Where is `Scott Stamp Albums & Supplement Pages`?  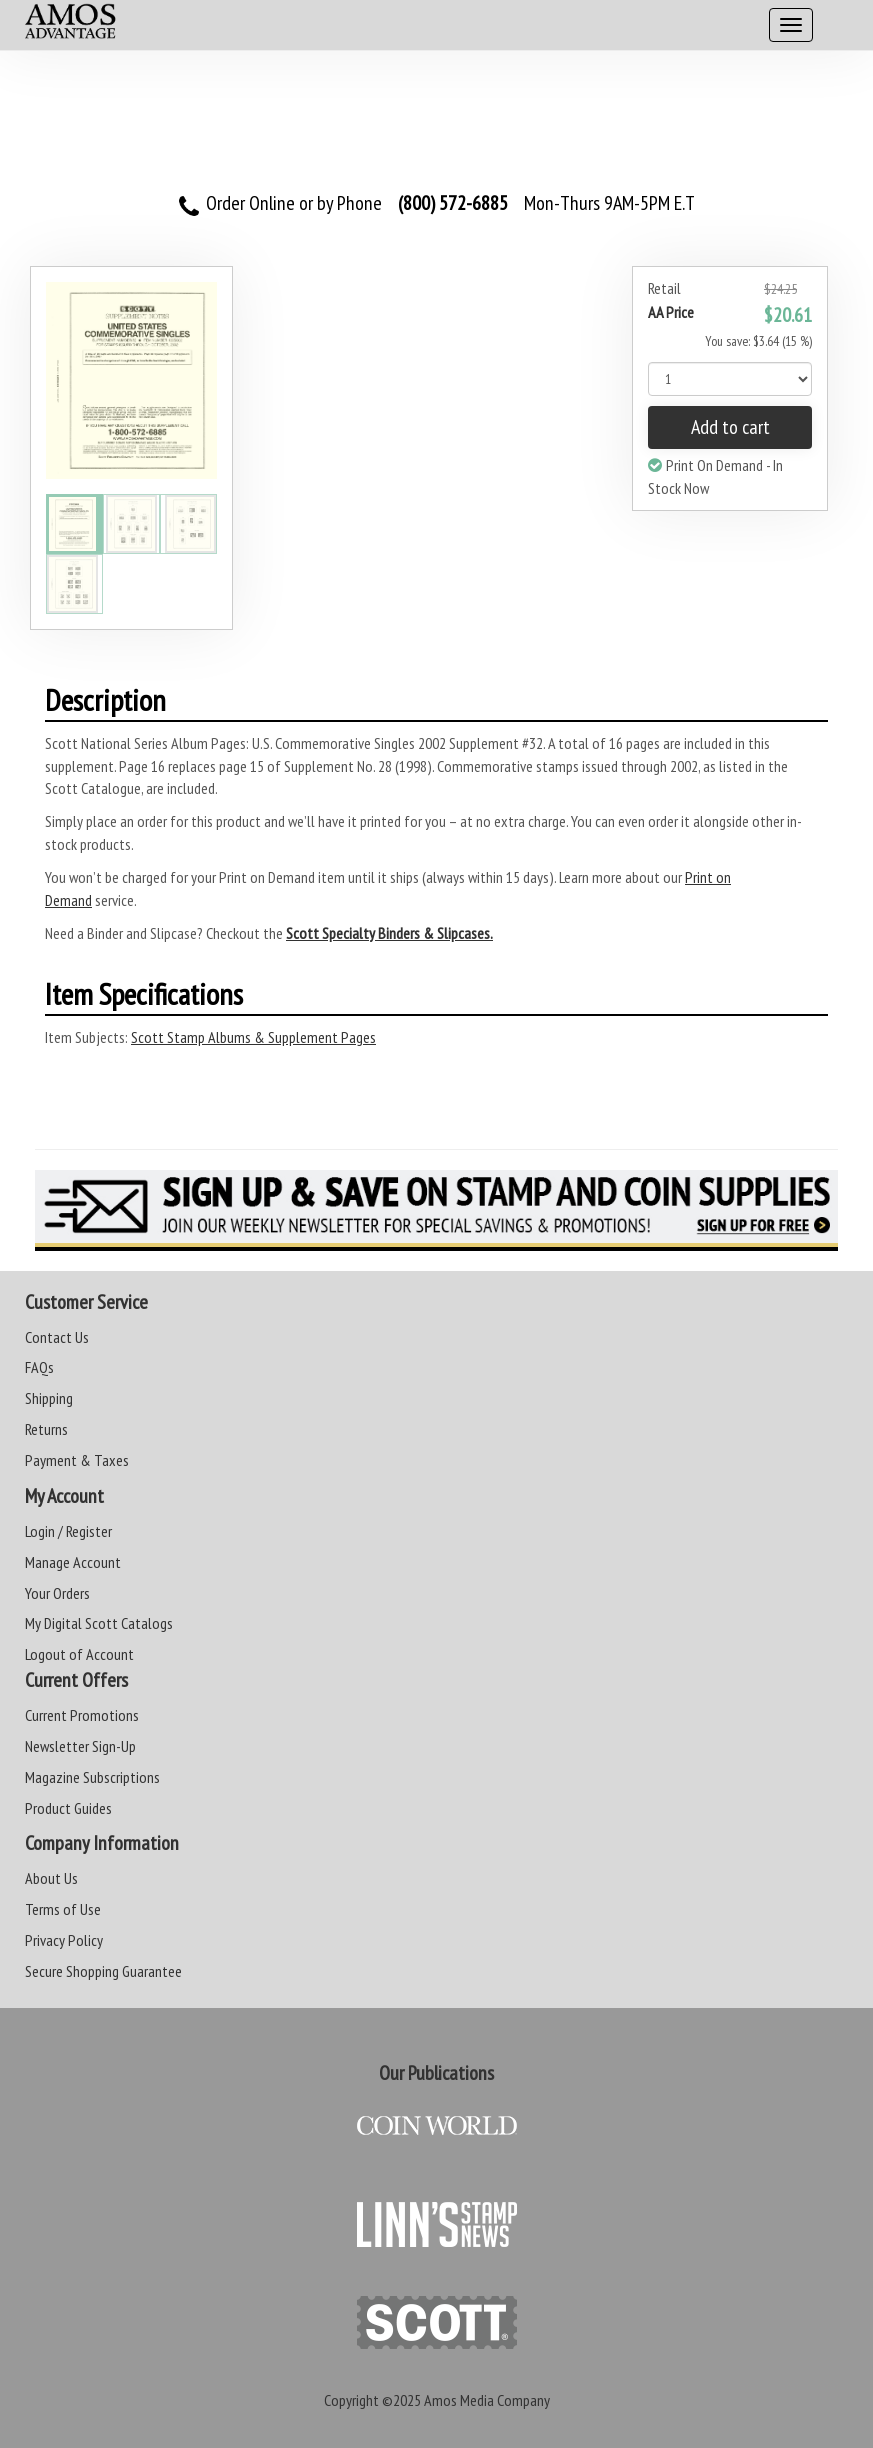
Scott Stamp Albums & Supplement Pages is located at coordinates (253, 1037).